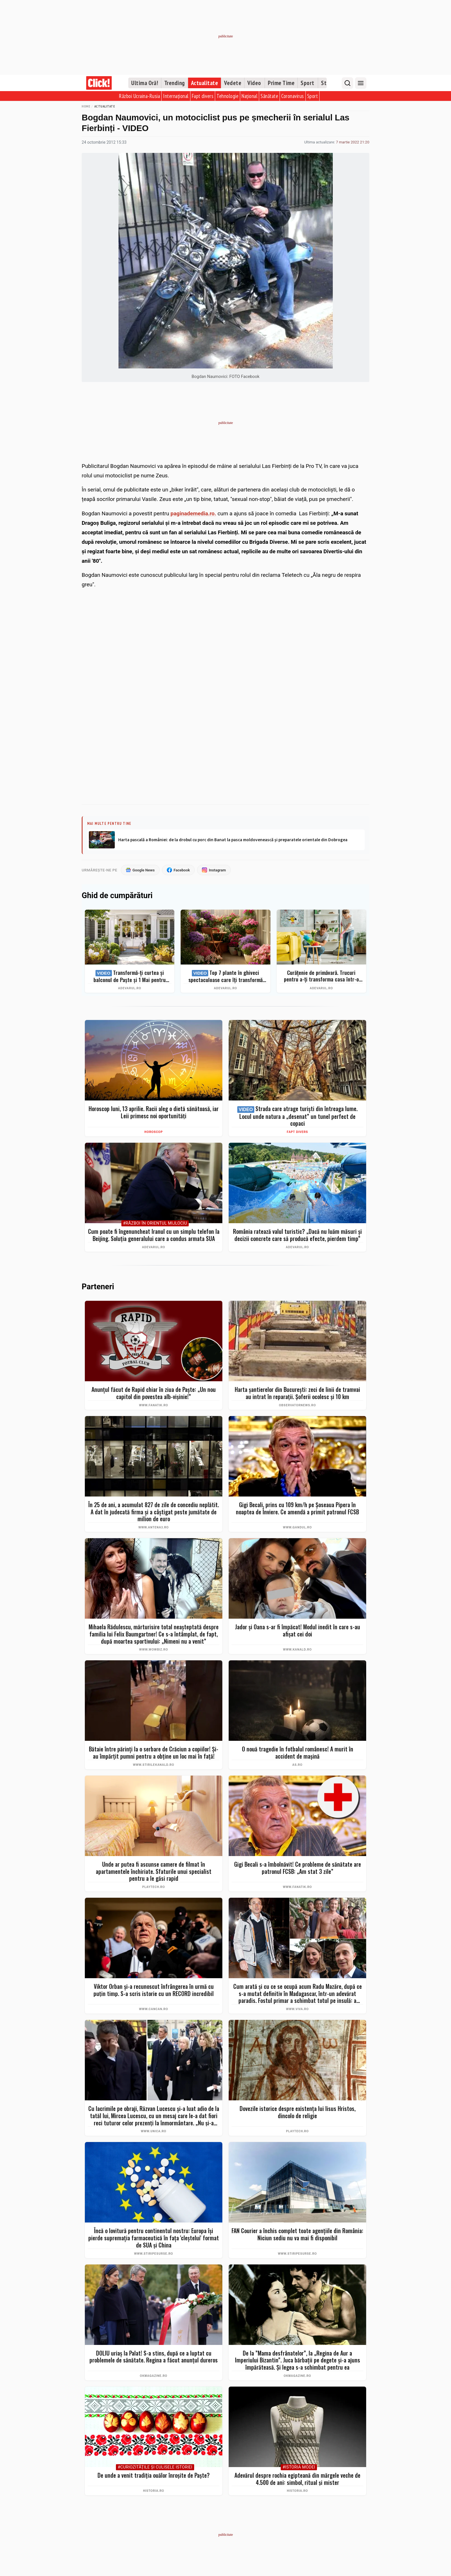 This screenshot has height=2576, width=451. What do you see at coordinates (204, 83) in the screenshot?
I see `Actualitate` at bounding box center [204, 83].